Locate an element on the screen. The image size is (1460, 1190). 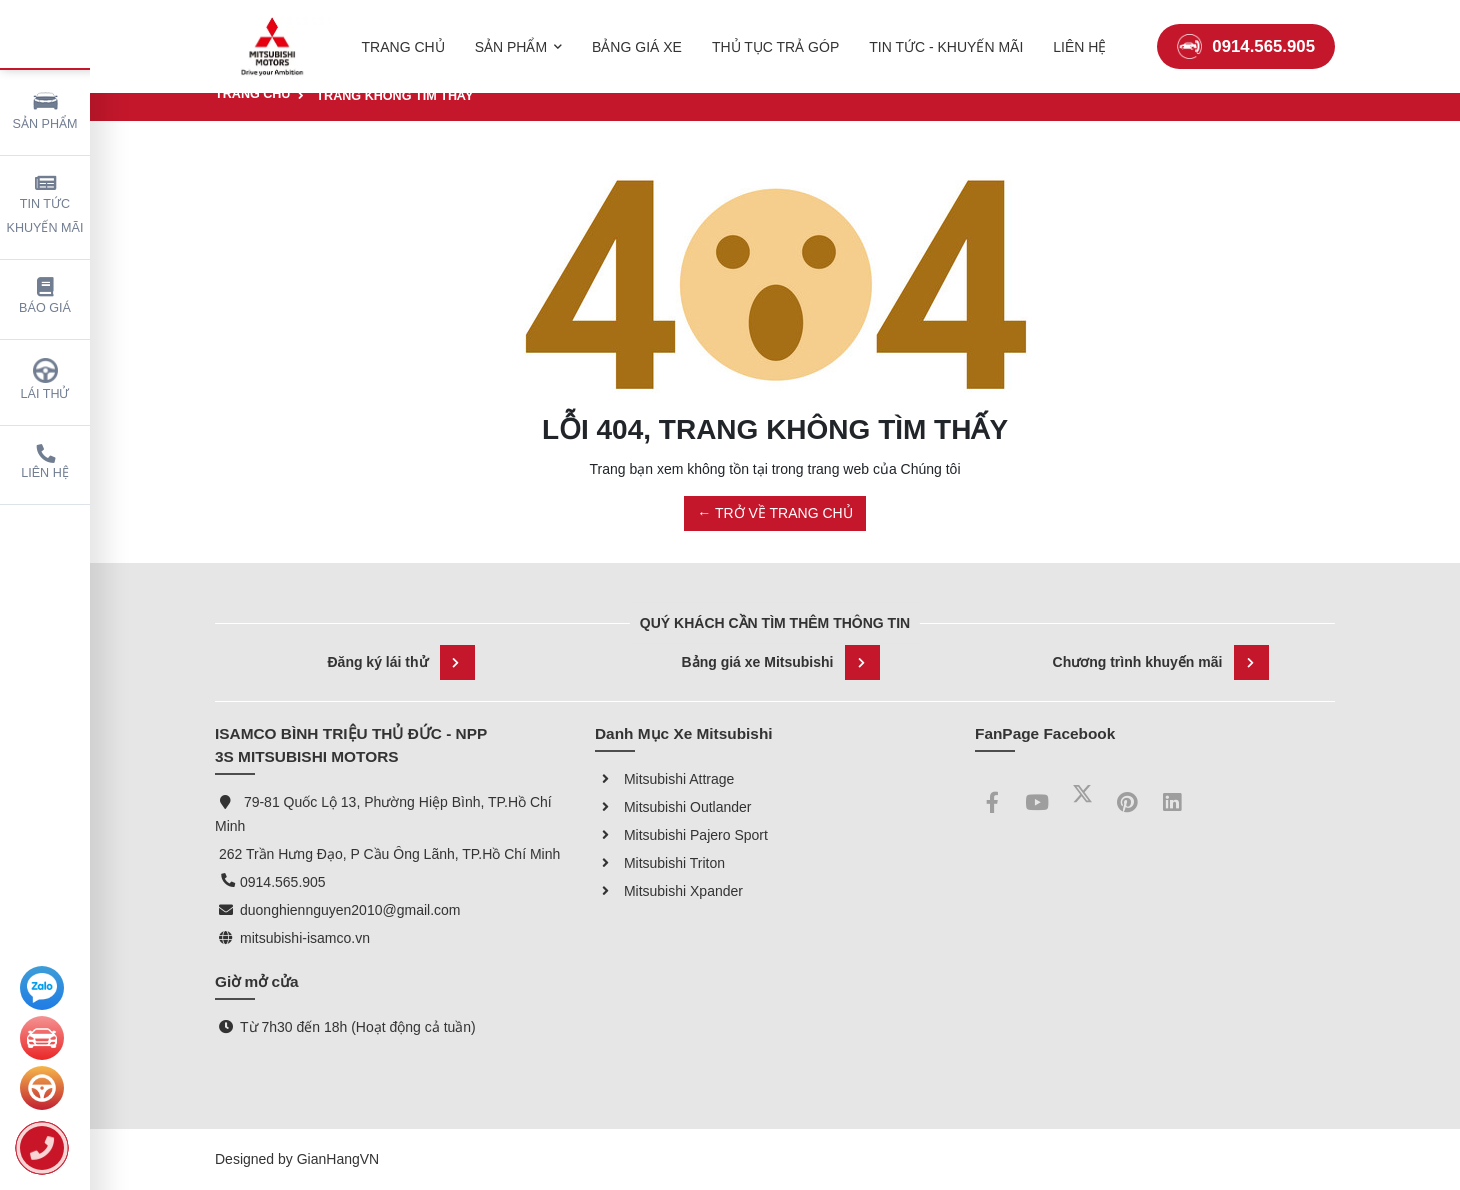
Báo giá is located at coordinates (45, 296).